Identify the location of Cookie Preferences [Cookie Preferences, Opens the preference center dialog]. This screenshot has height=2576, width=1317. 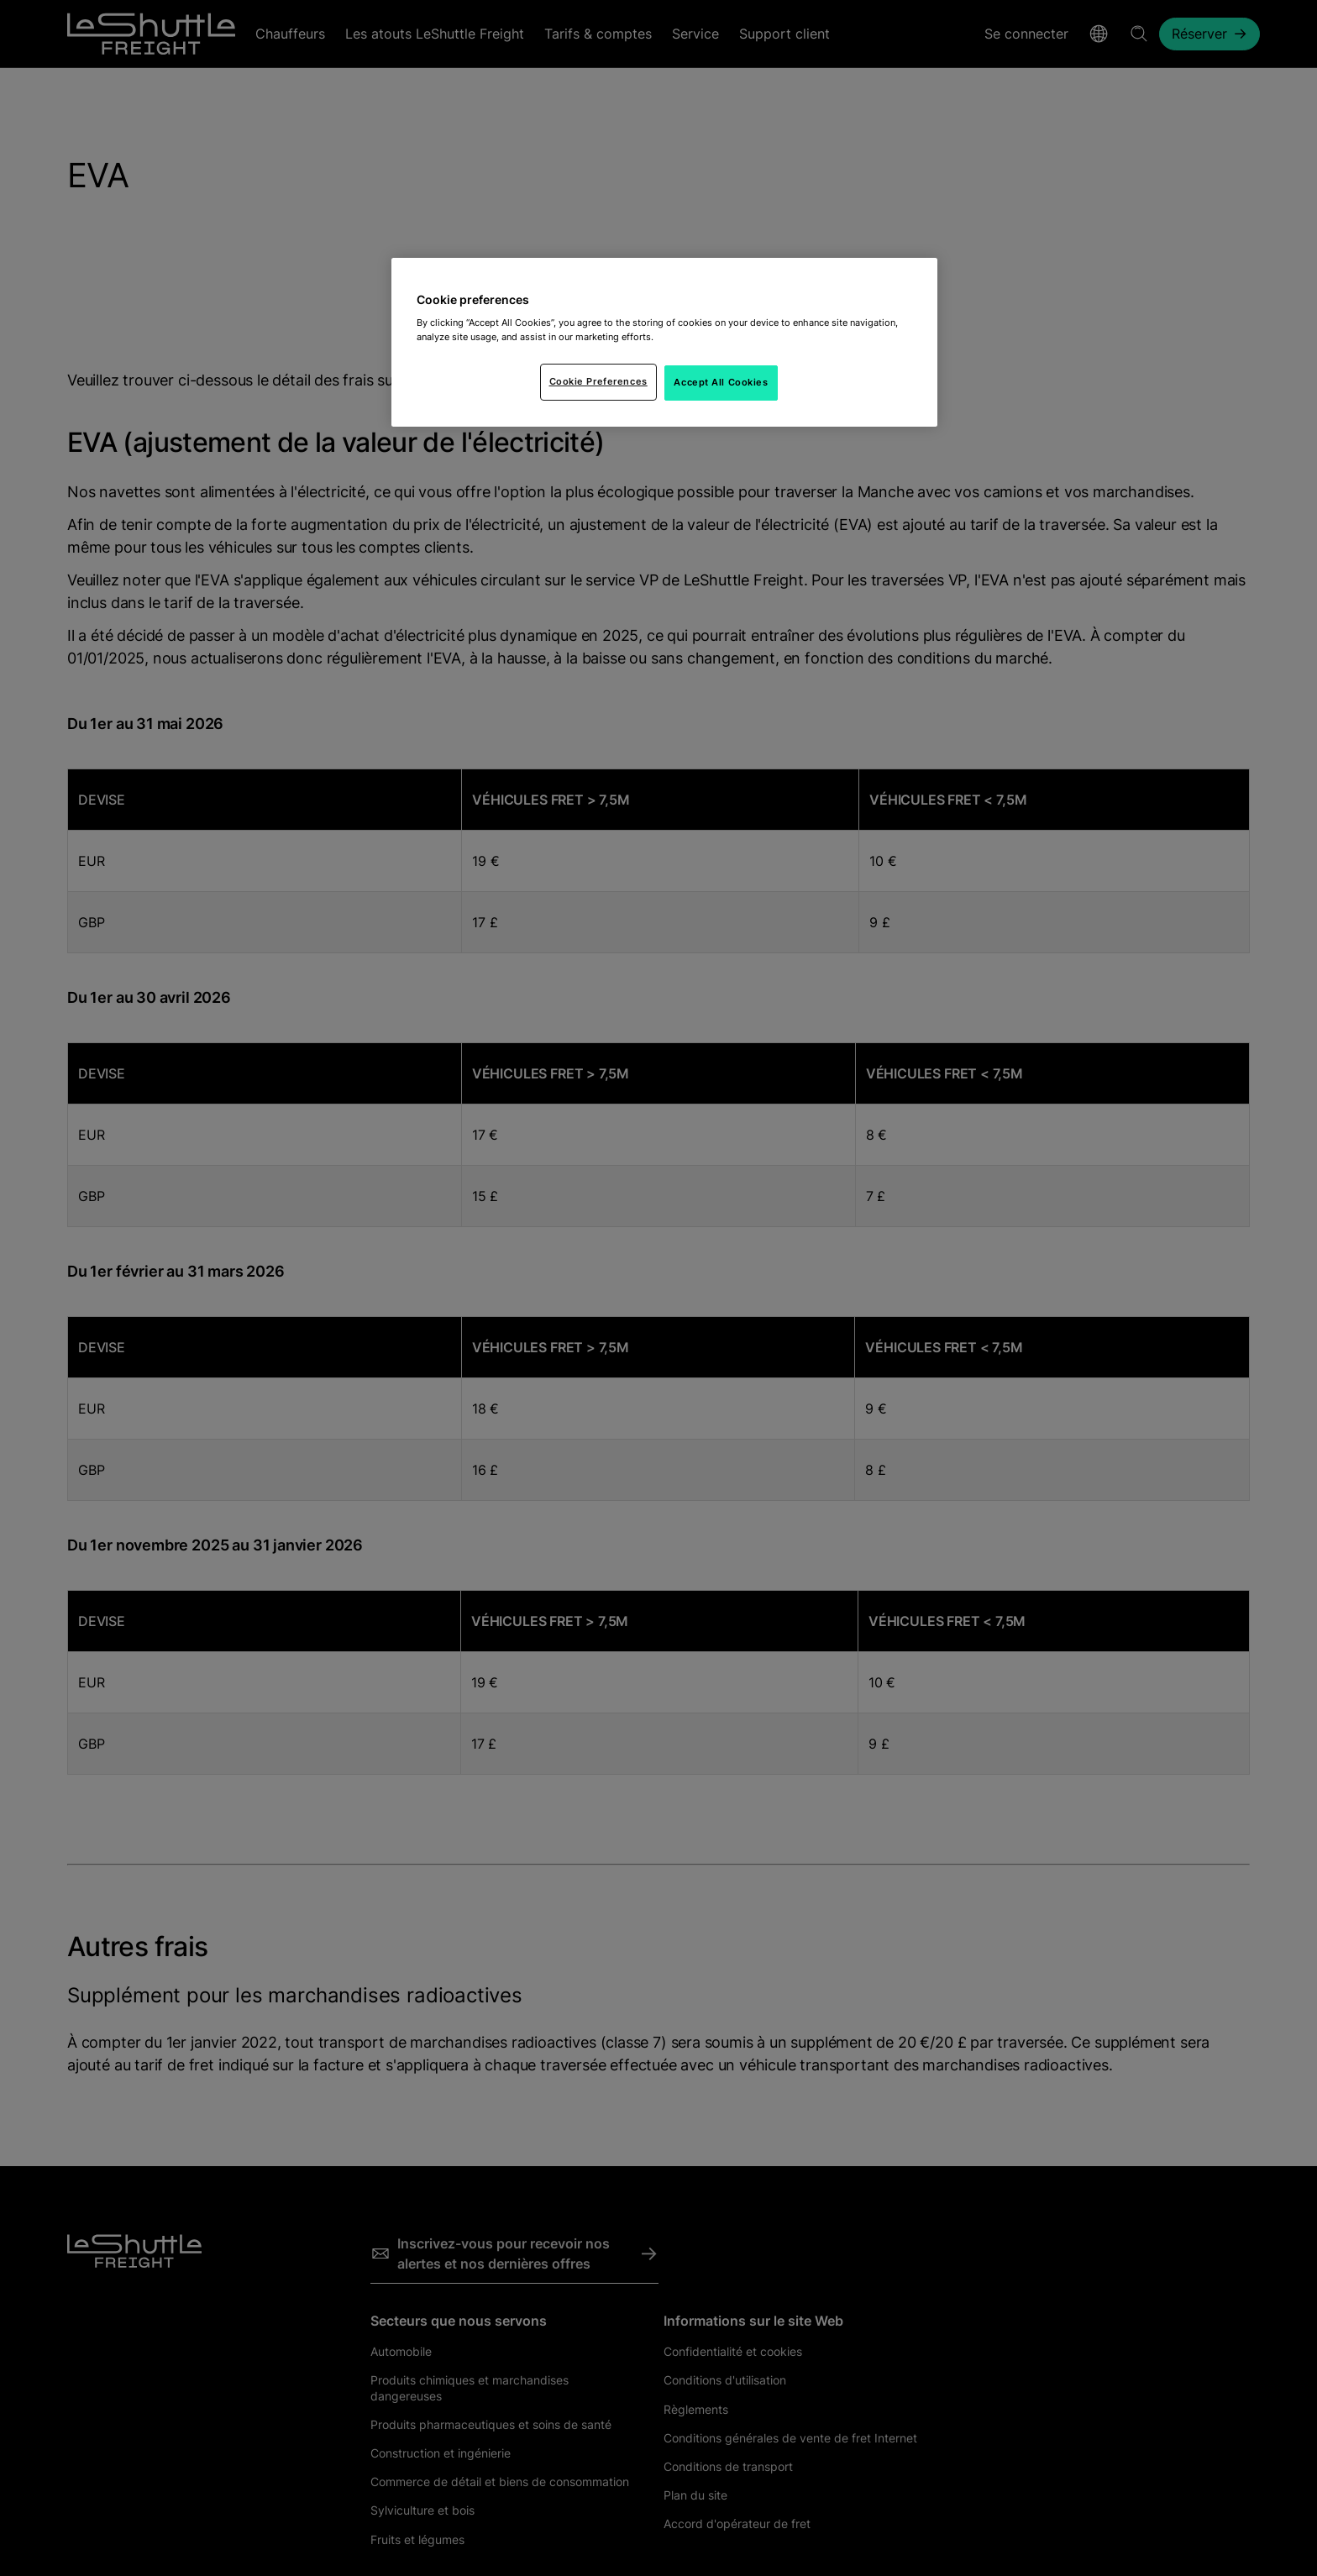
(598, 381).